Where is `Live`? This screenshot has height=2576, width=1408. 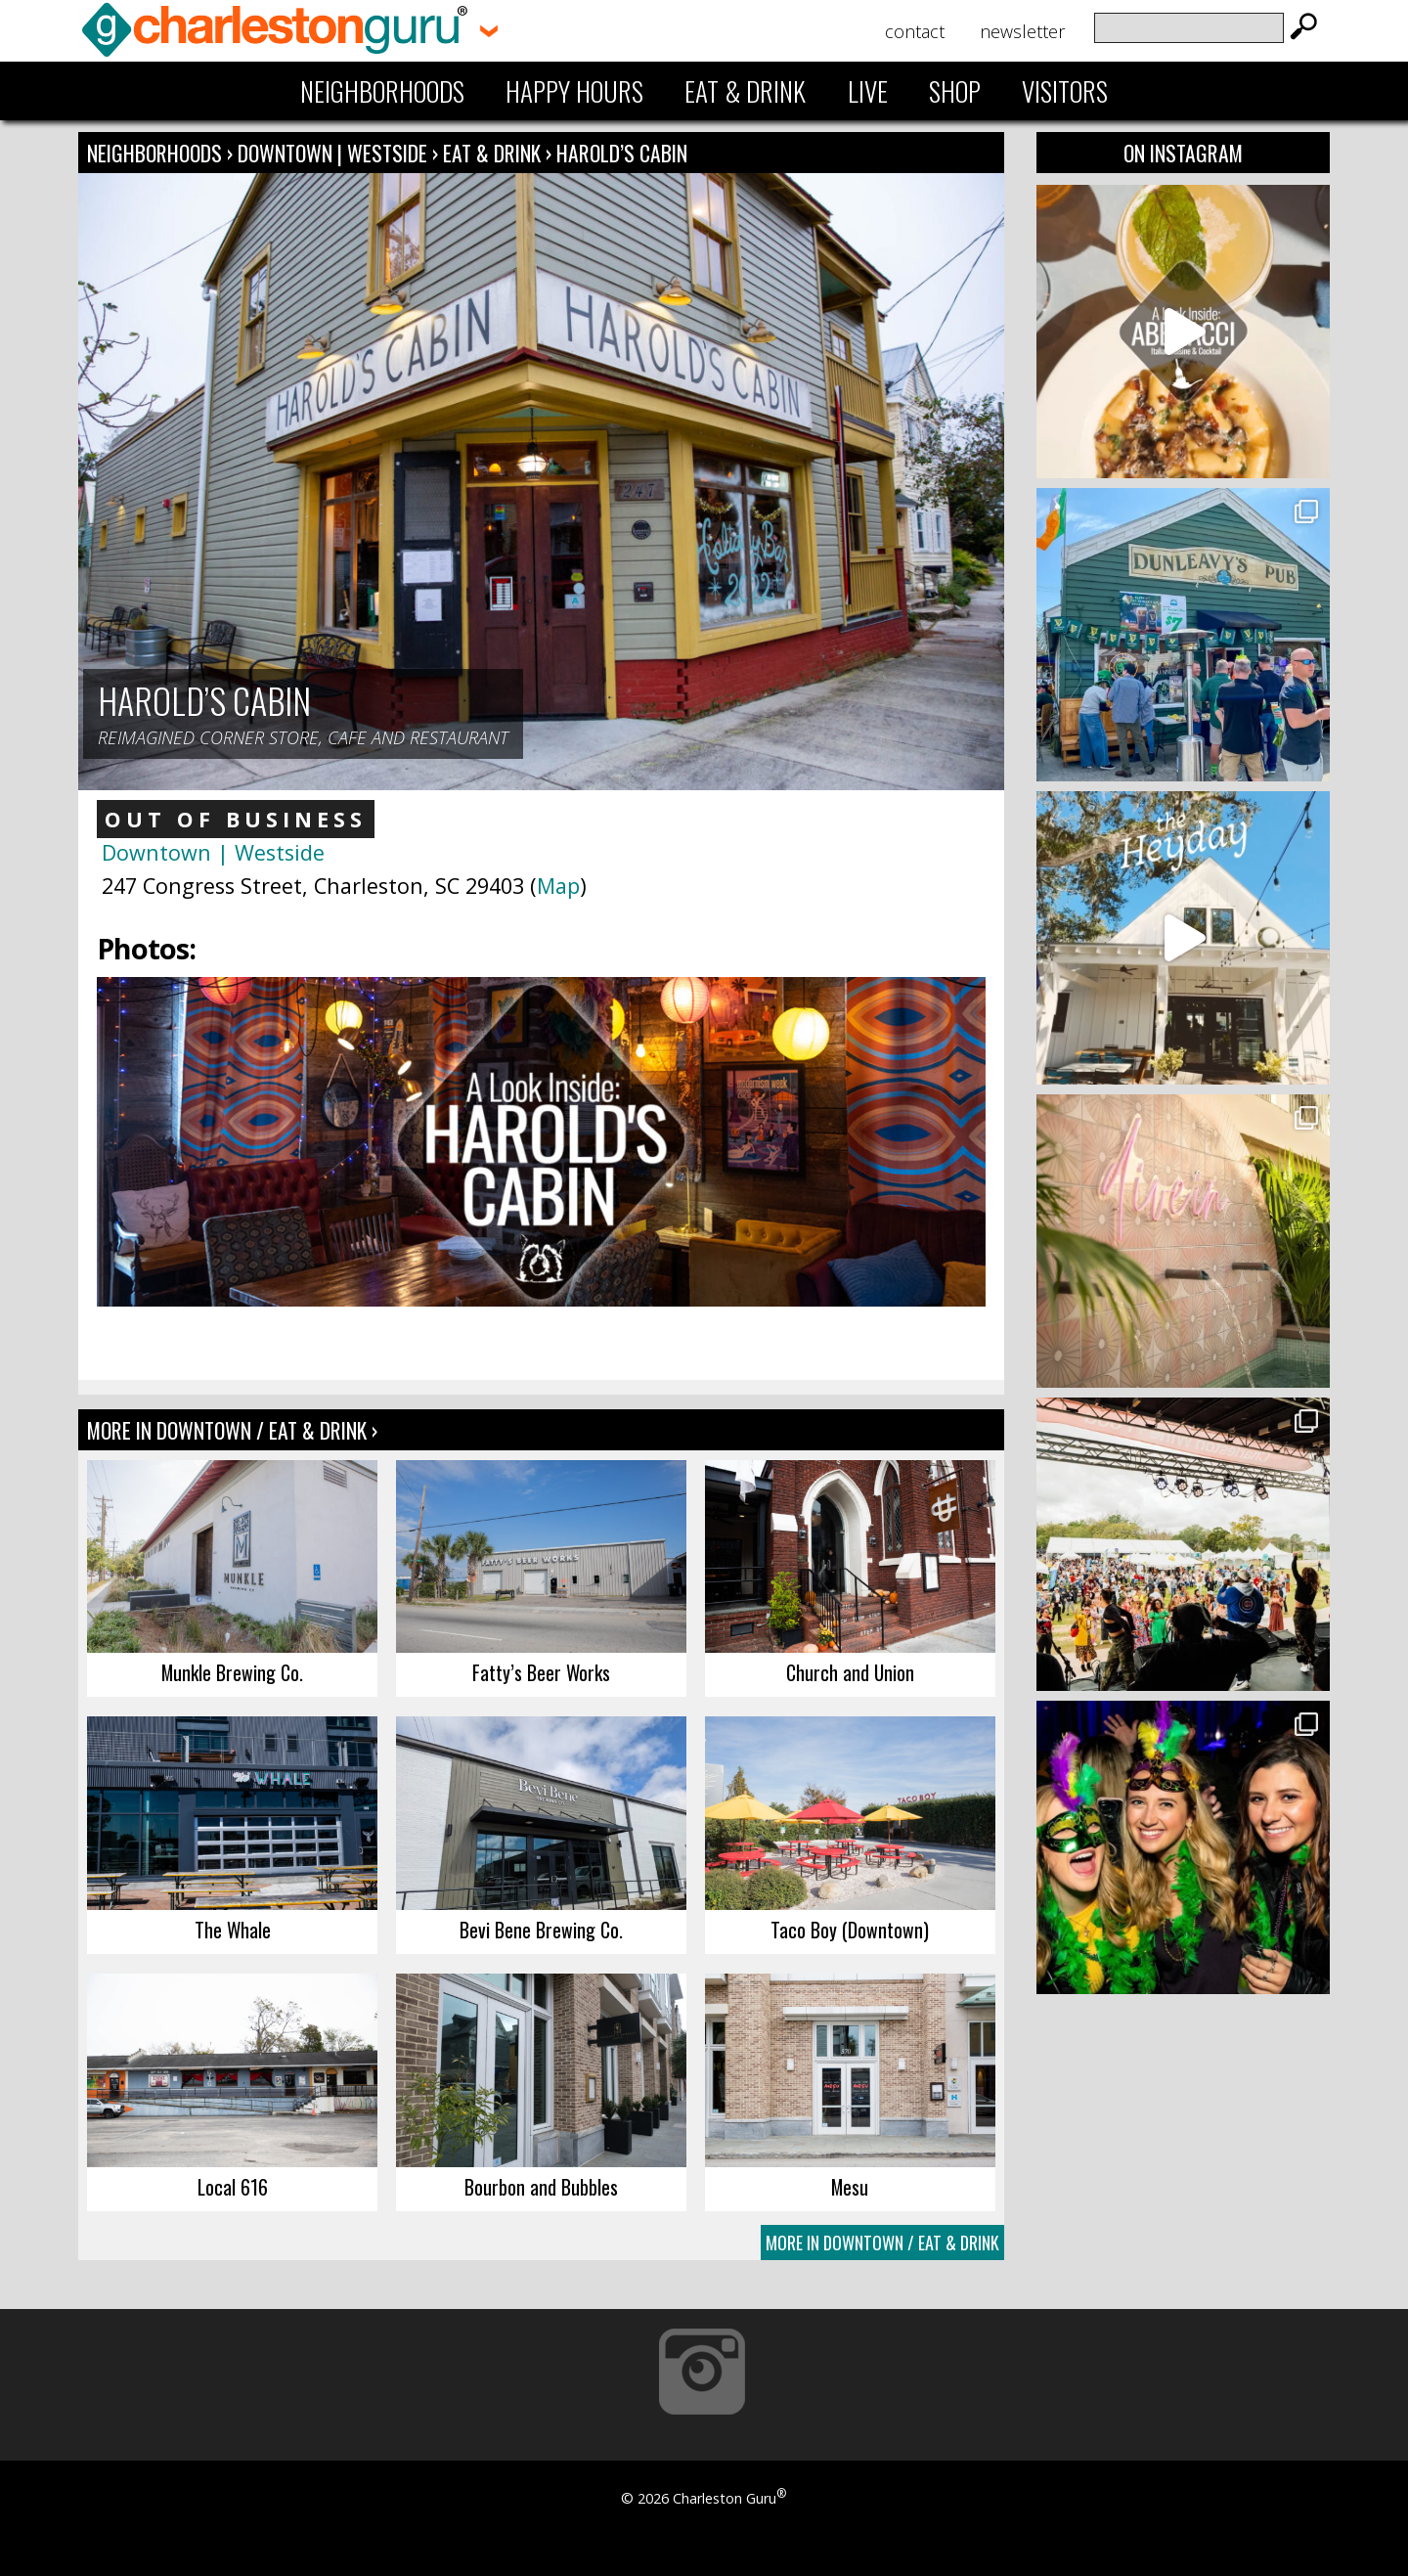
Live is located at coordinates (868, 91).